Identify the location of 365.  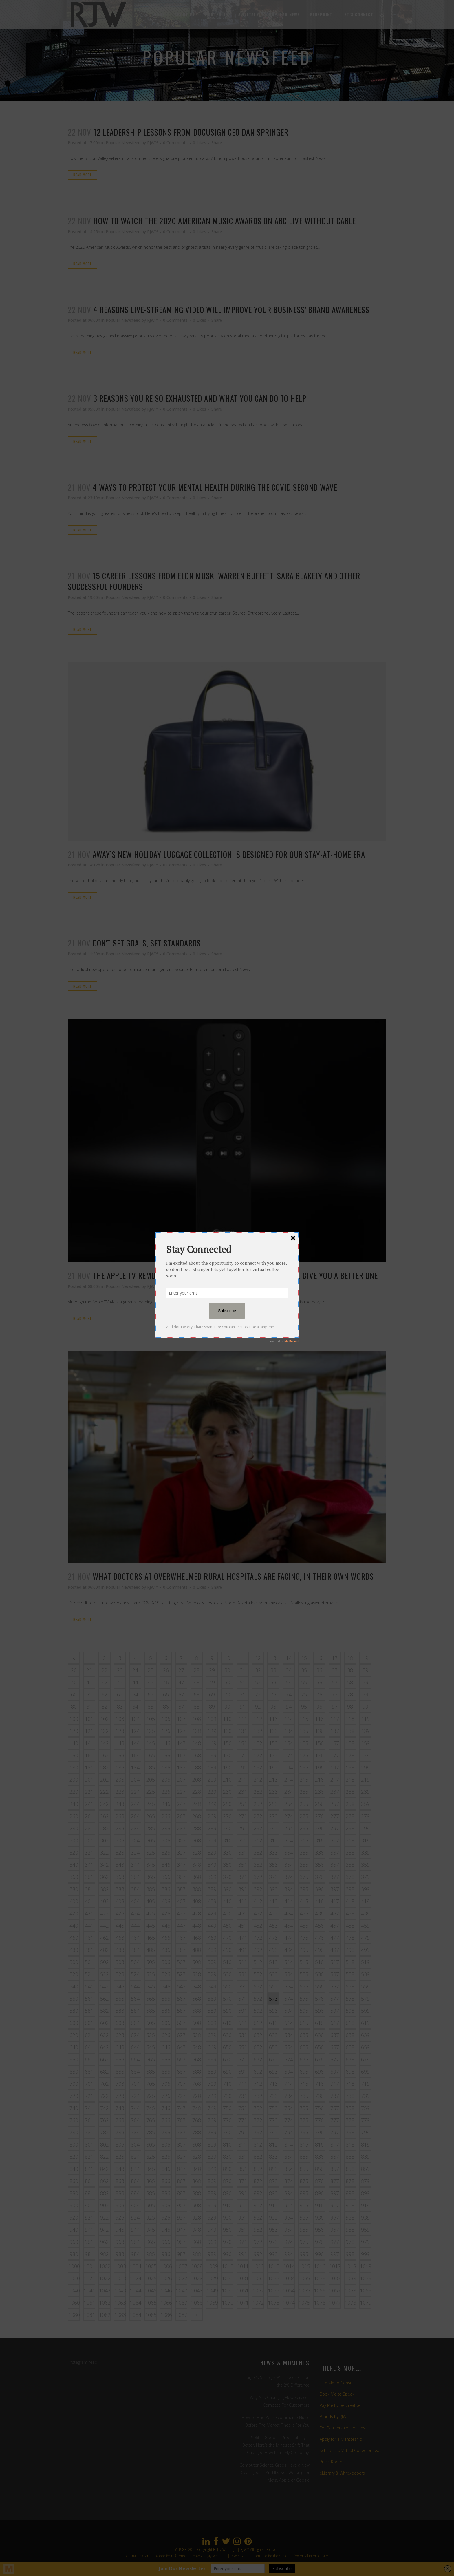
(150, 1876).